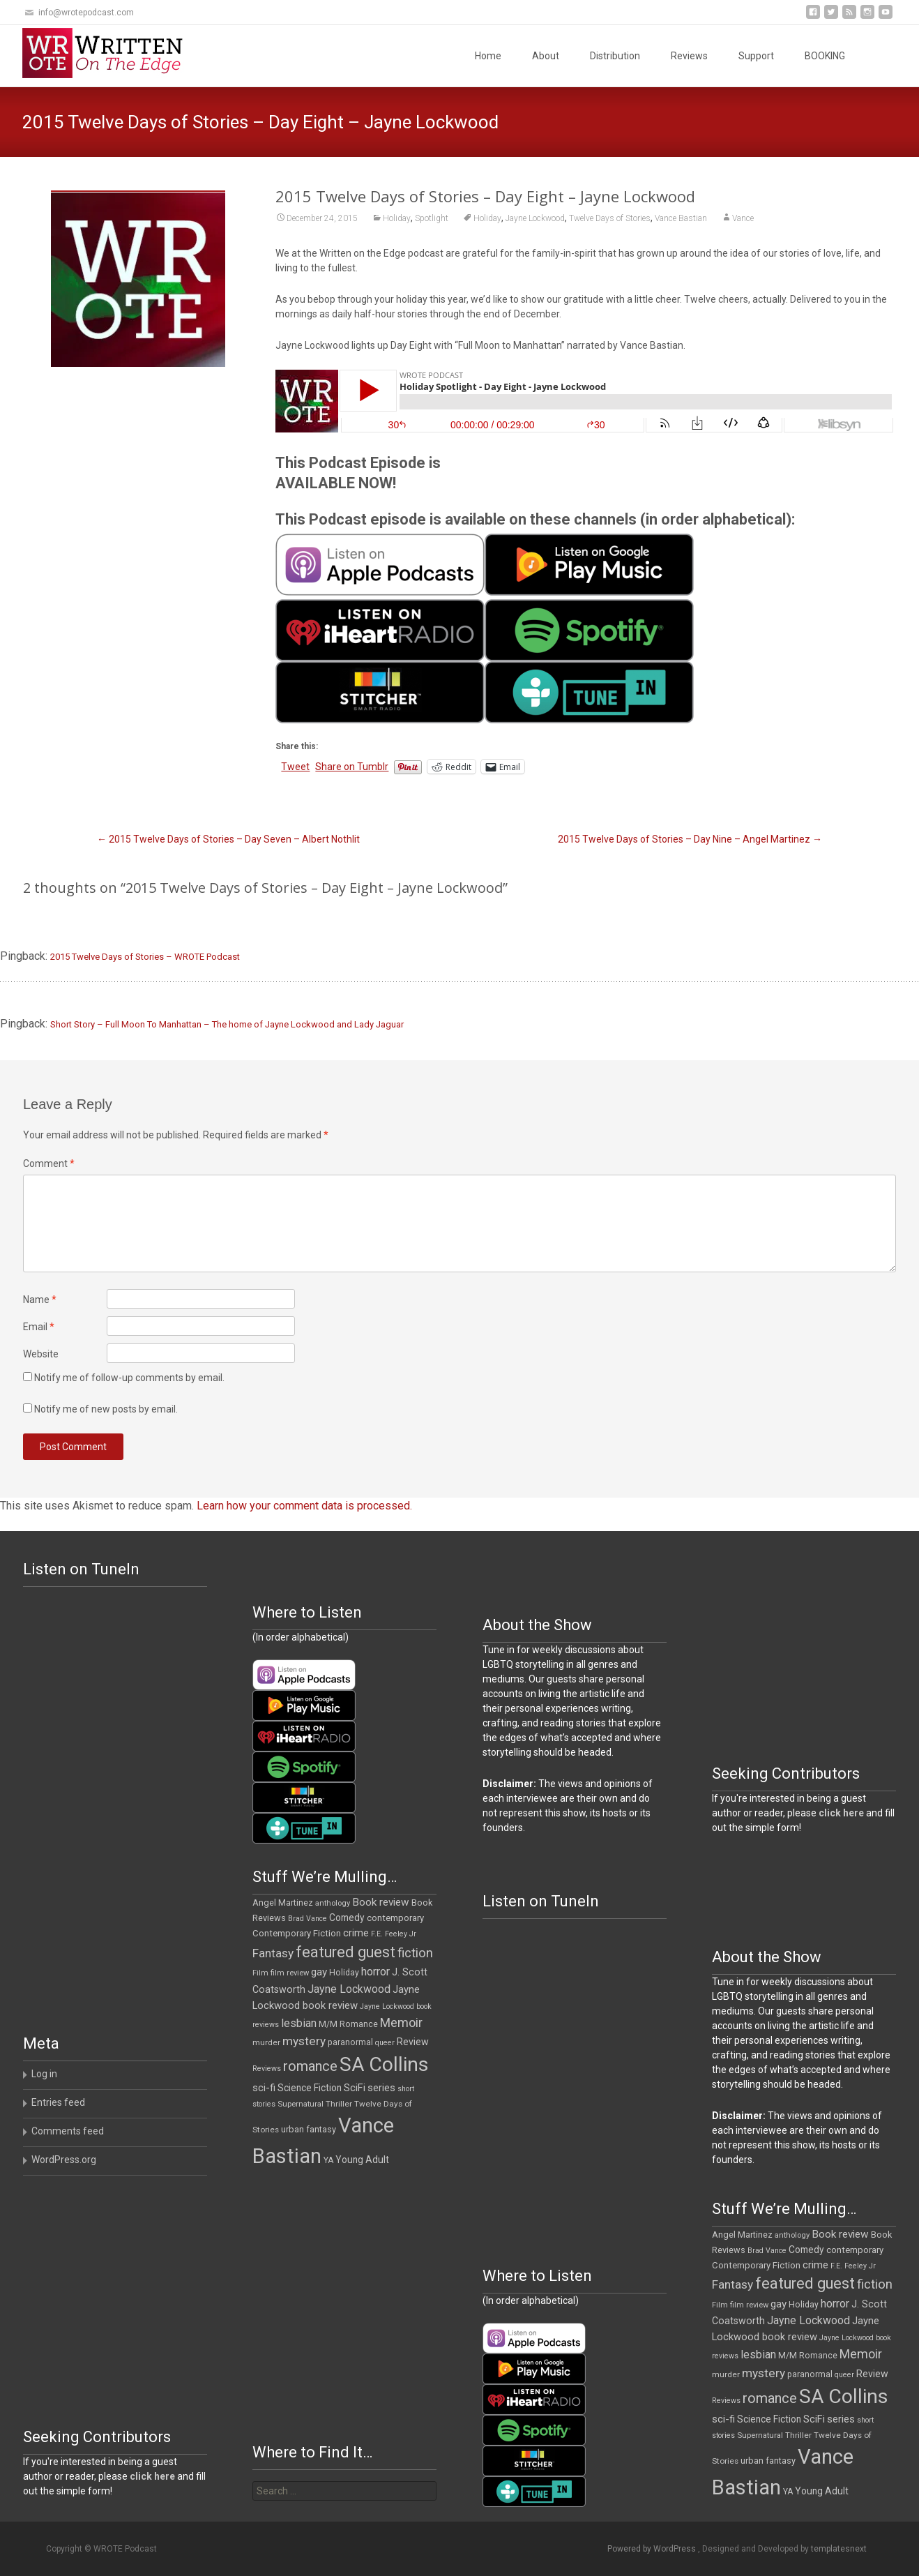 The height and width of the screenshot is (2576, 919). What do you see at coordinates (266, 2042) in the screenshot?
I see `murder [murder (11 items)]` at bounding box center [266, 2042].